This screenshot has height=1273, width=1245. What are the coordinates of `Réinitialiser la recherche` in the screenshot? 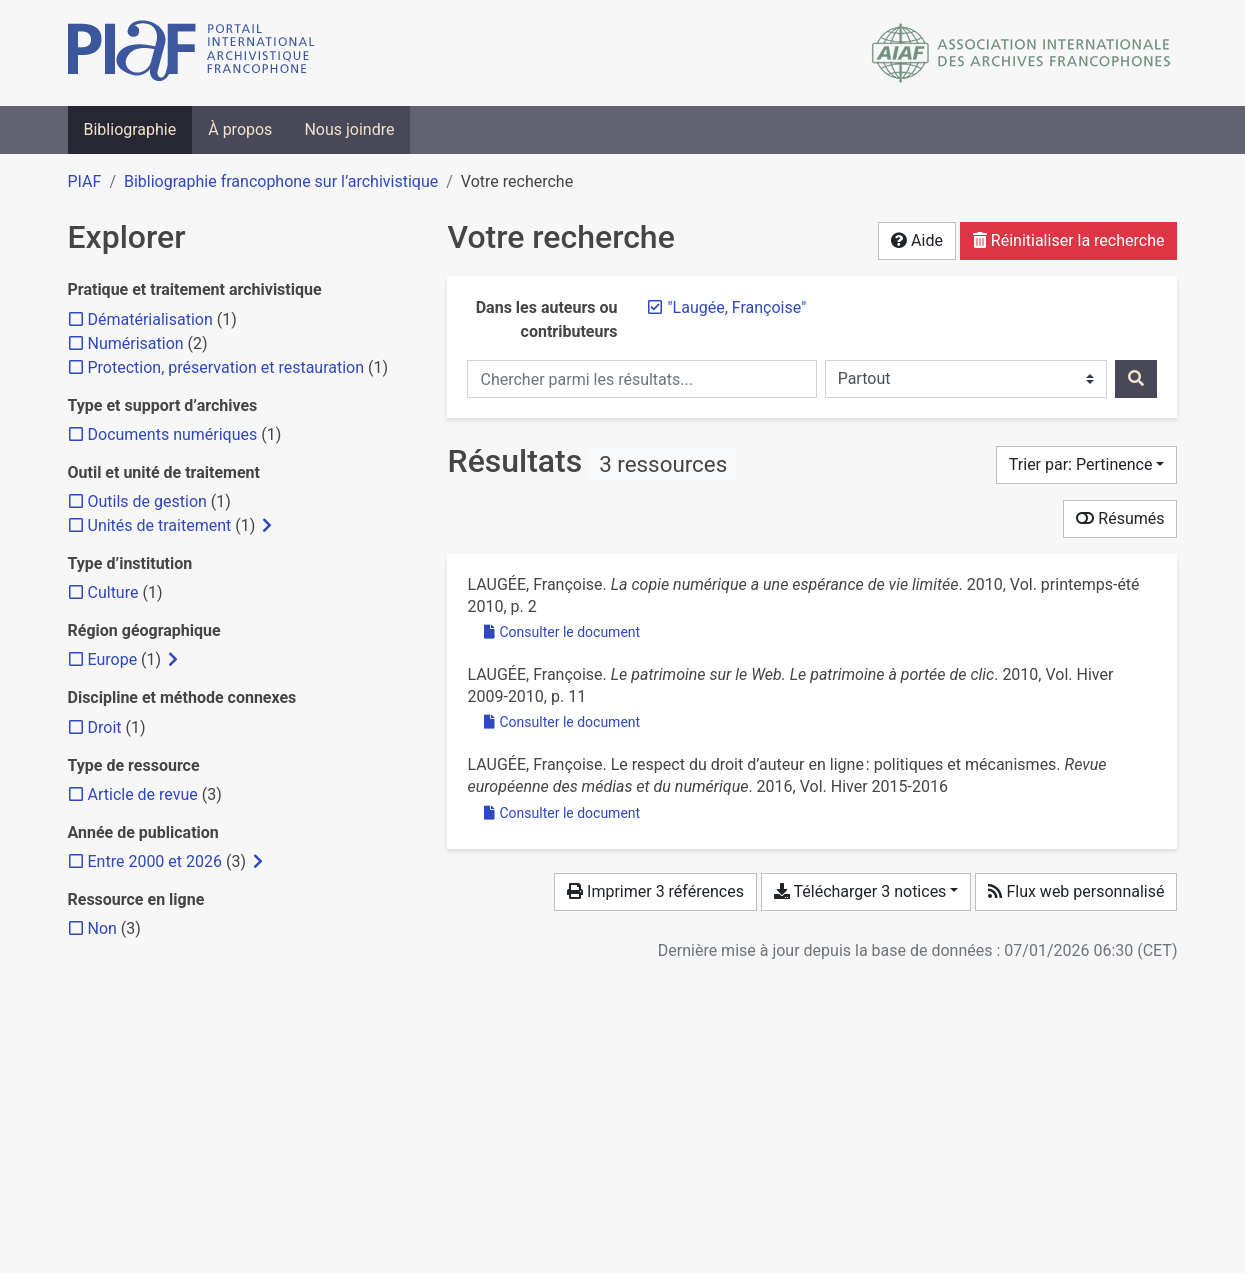 It's located at (1069, 240).